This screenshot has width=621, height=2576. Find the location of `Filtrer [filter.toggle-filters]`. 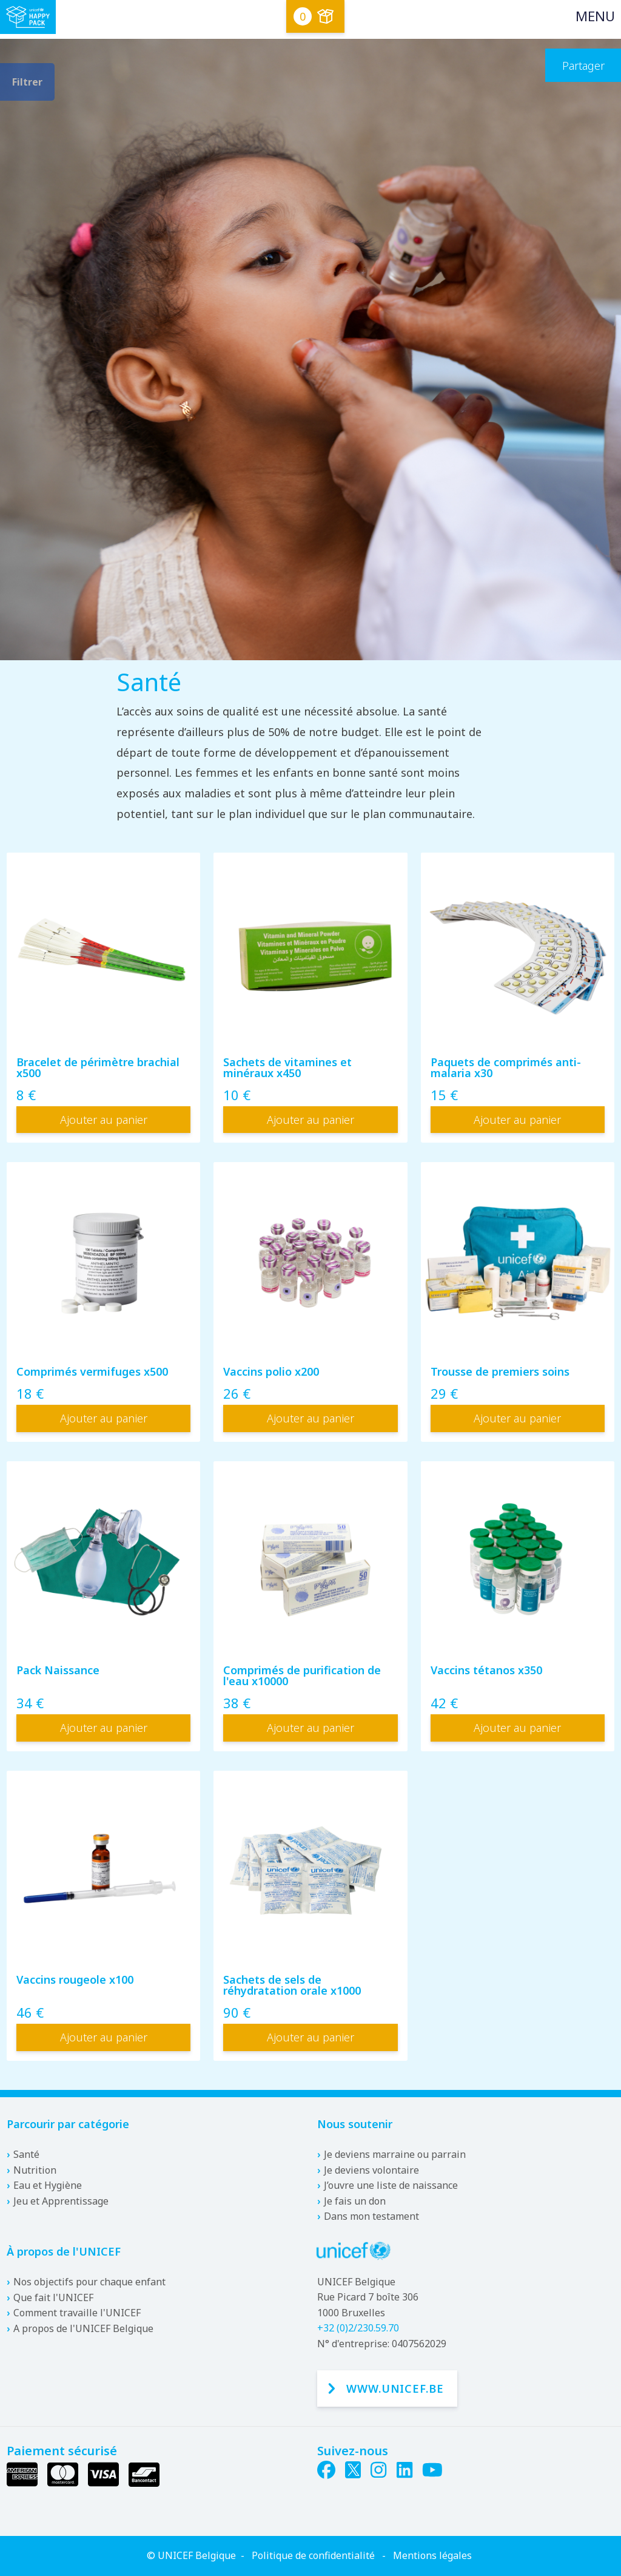

Filtrer [filter.toggle-filters] is located at coordinates (27, 82).